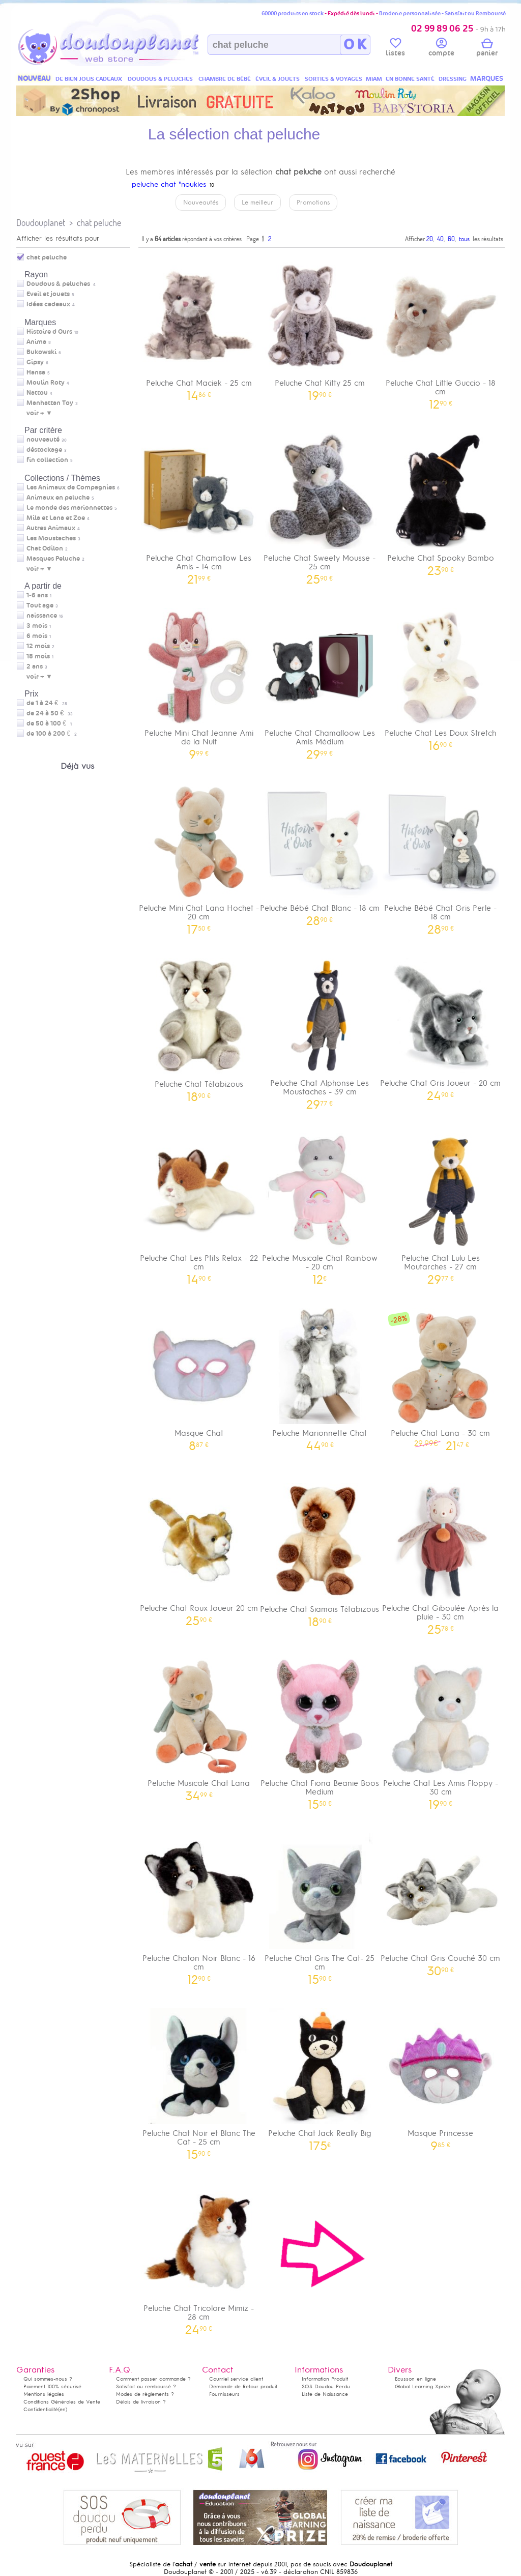 Image resolution: width=521 pixels, height=2576 pixels. Describe the element at coordinates (464, 239) in the screenshot. I see `tous` at that location.